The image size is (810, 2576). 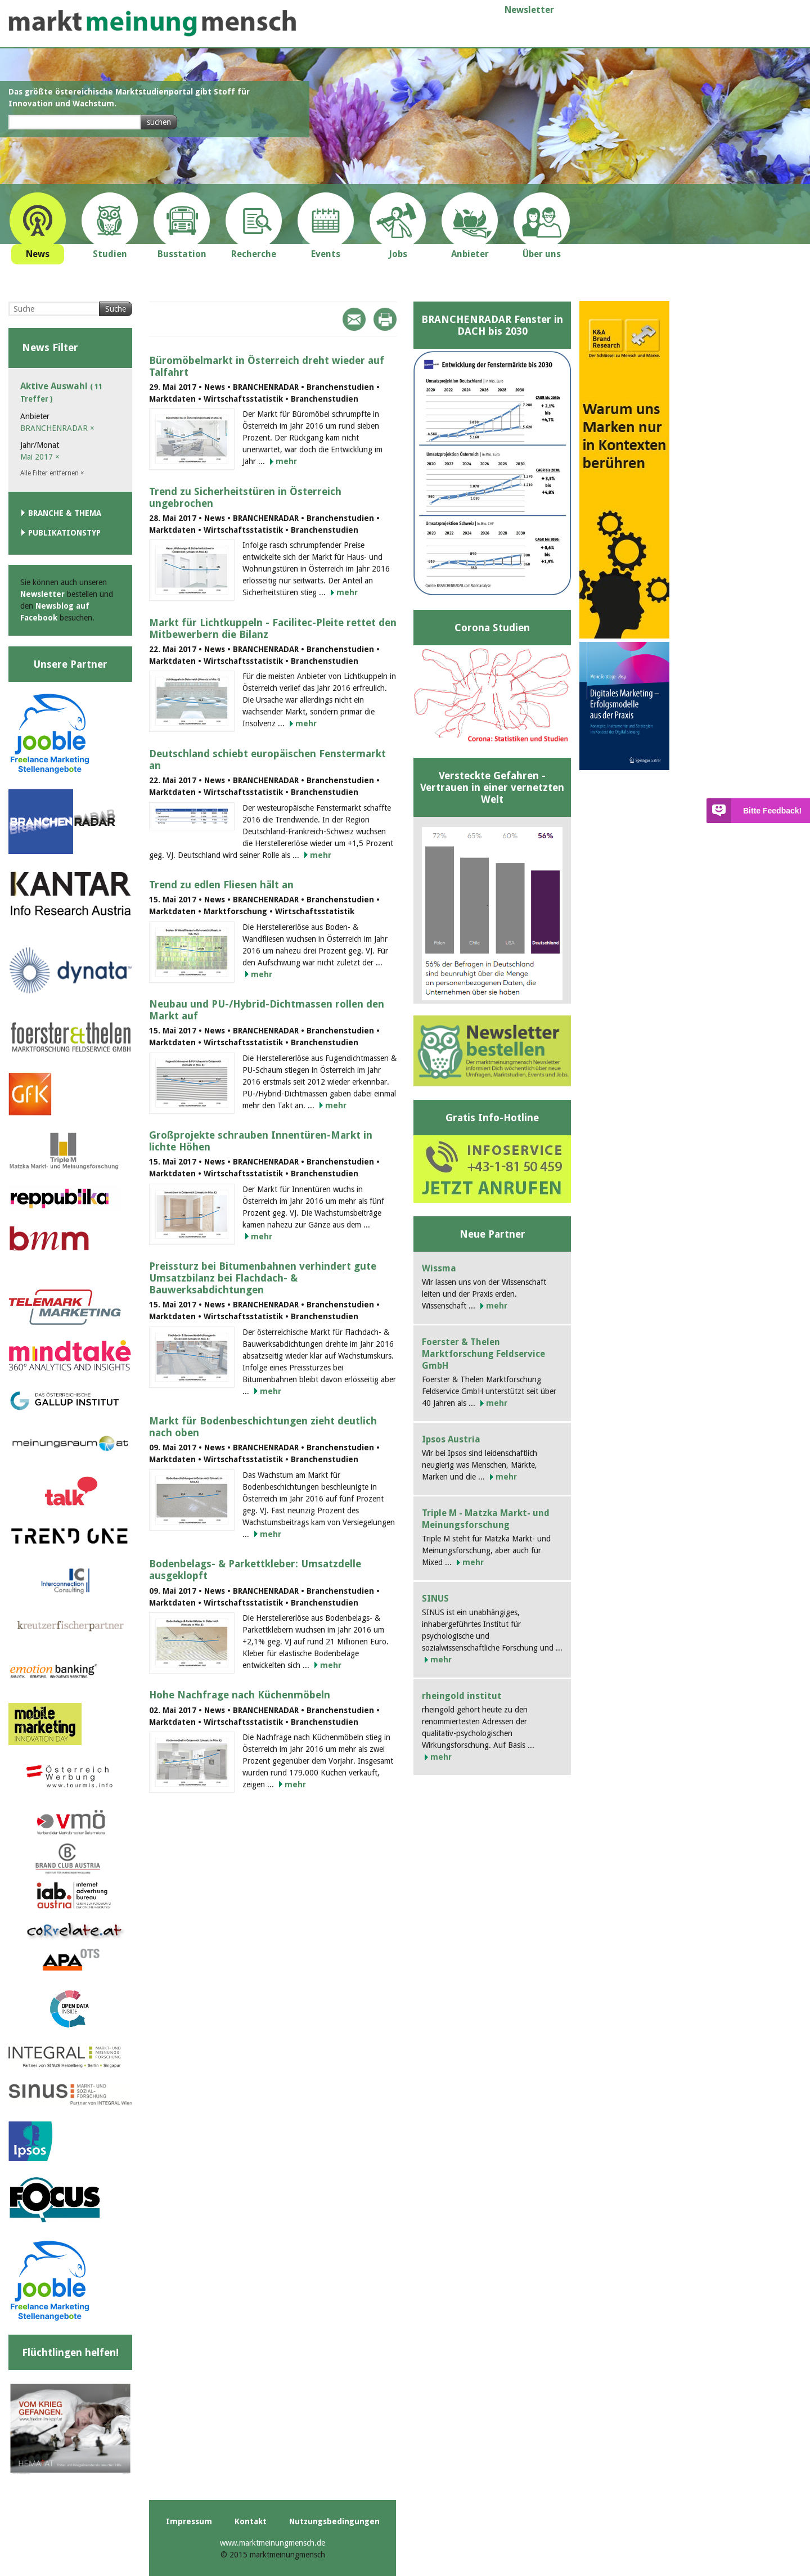 What do you see at coordinates (385, 319) in the screenshot?
I see `Print` at bounding box center [385, 319].